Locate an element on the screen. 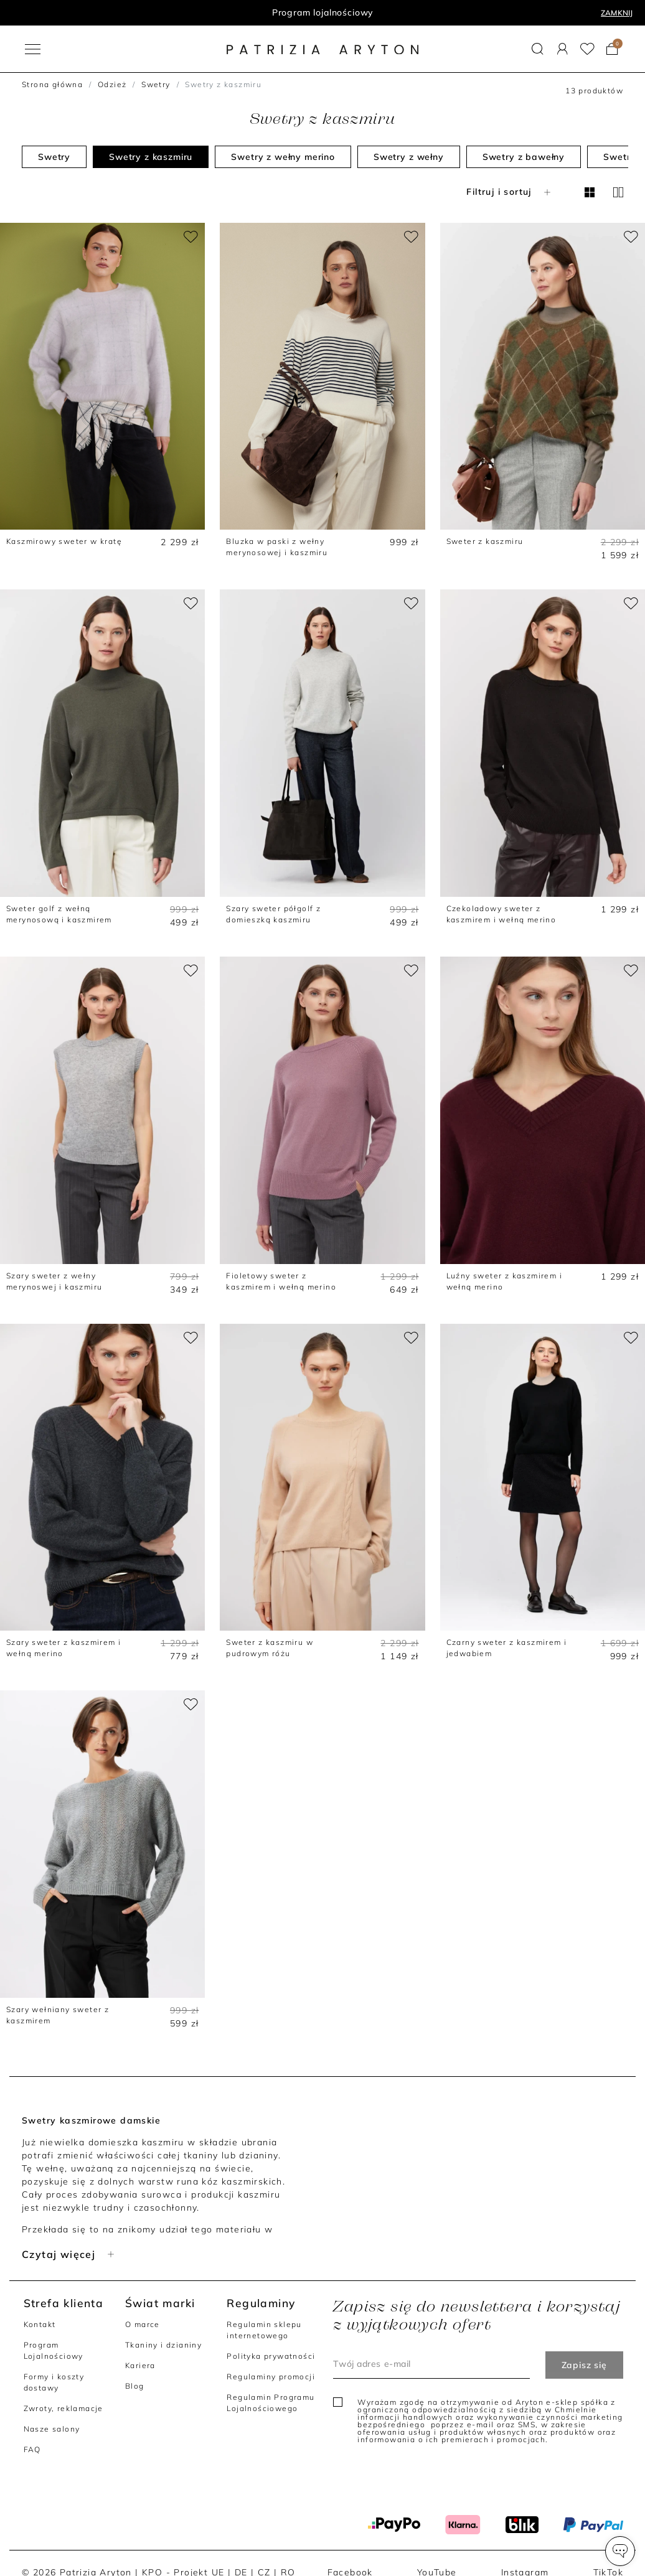  Zwroty, reklamacje is located at coordinates (63, 2408).